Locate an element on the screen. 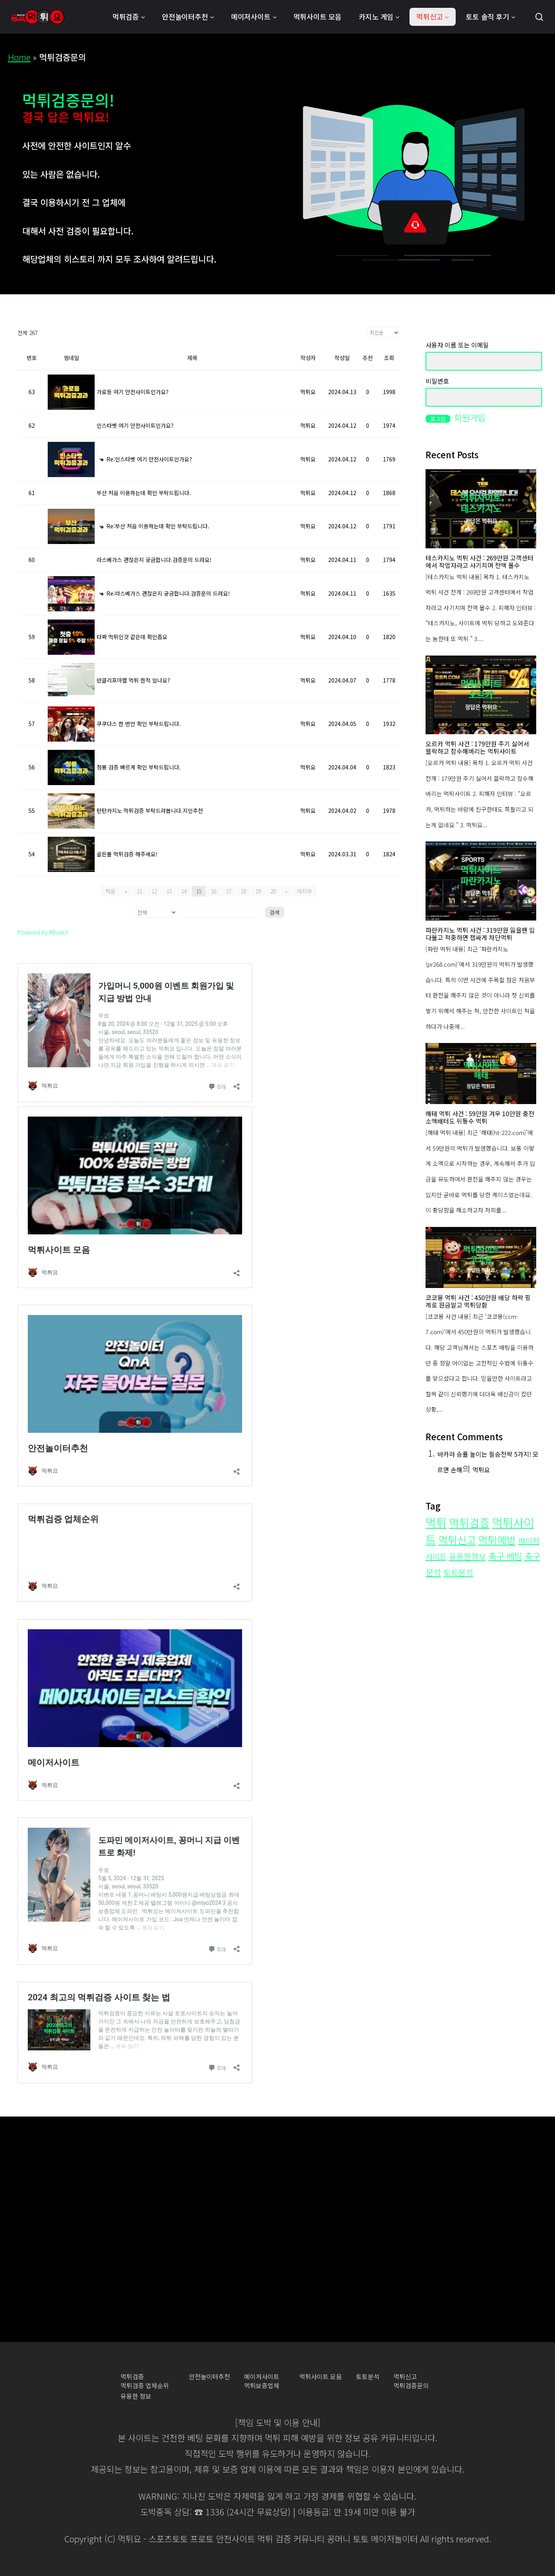  축구 베팅 [축구 베팅 (35개 항목)] is located at coordinates (505, 1555).